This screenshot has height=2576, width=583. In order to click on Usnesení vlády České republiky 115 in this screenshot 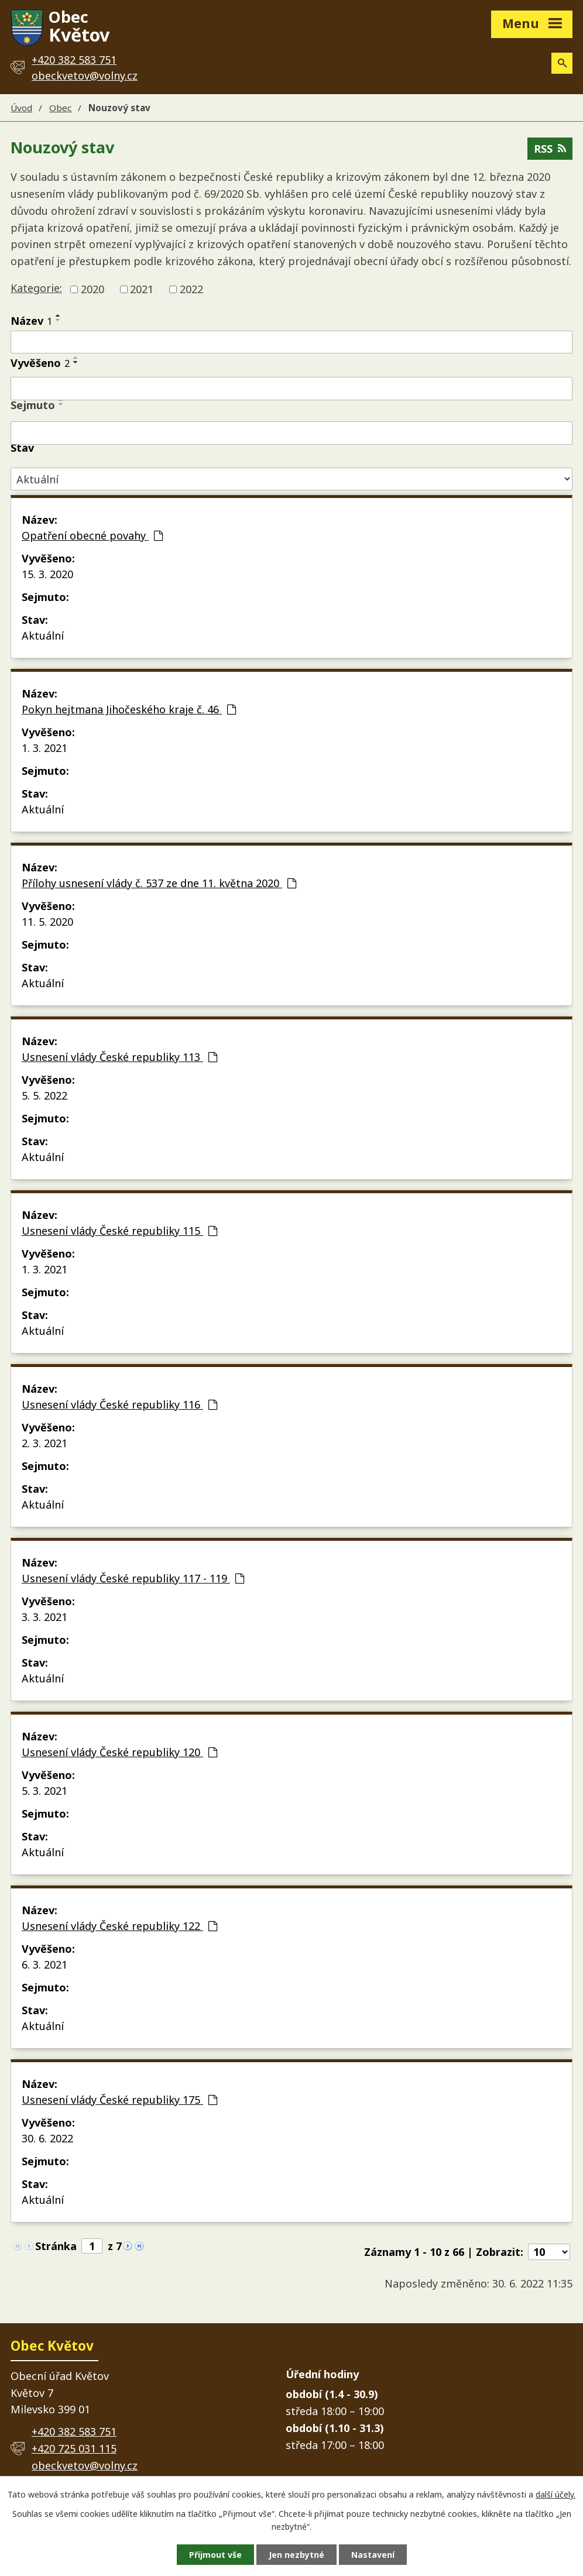, I will do `click(119, 1231)`.